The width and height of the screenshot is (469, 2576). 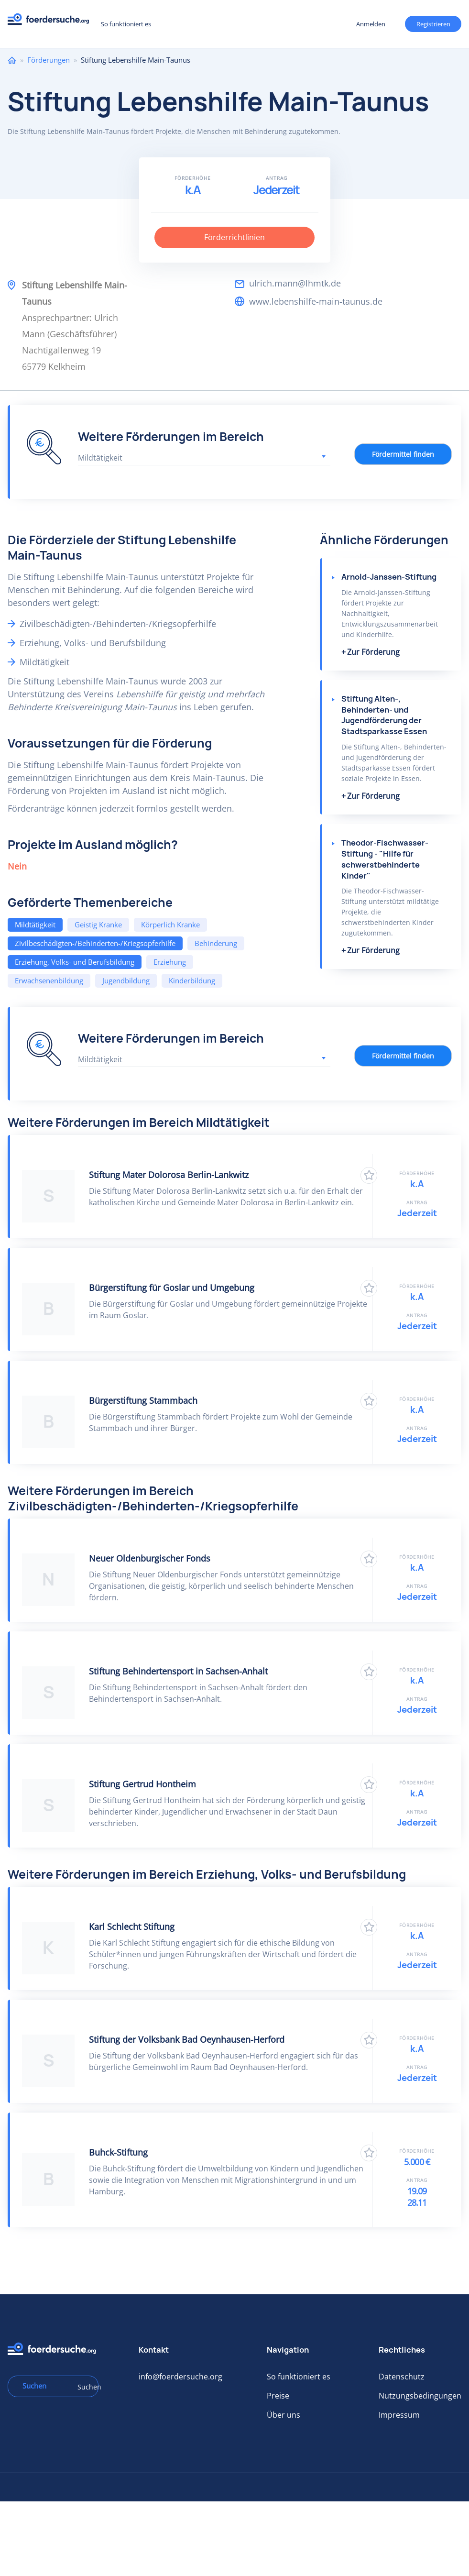 I want to click on ulrich.mann@lhmtk.de, so click(x=295, y=283).